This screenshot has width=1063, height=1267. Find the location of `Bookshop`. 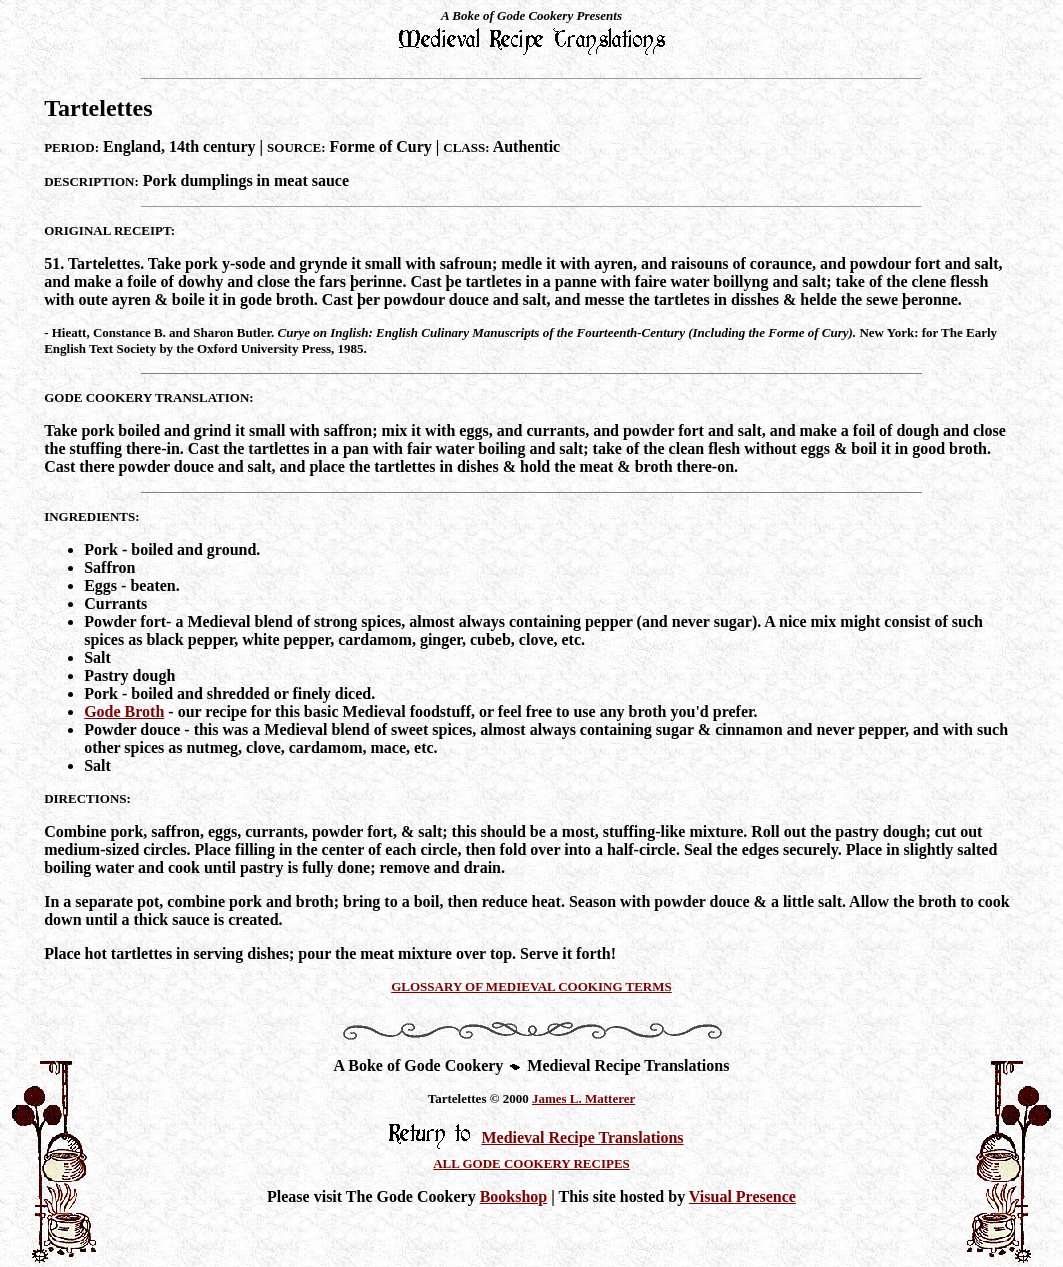

Bookshop is located at coordinates (514, 1196).